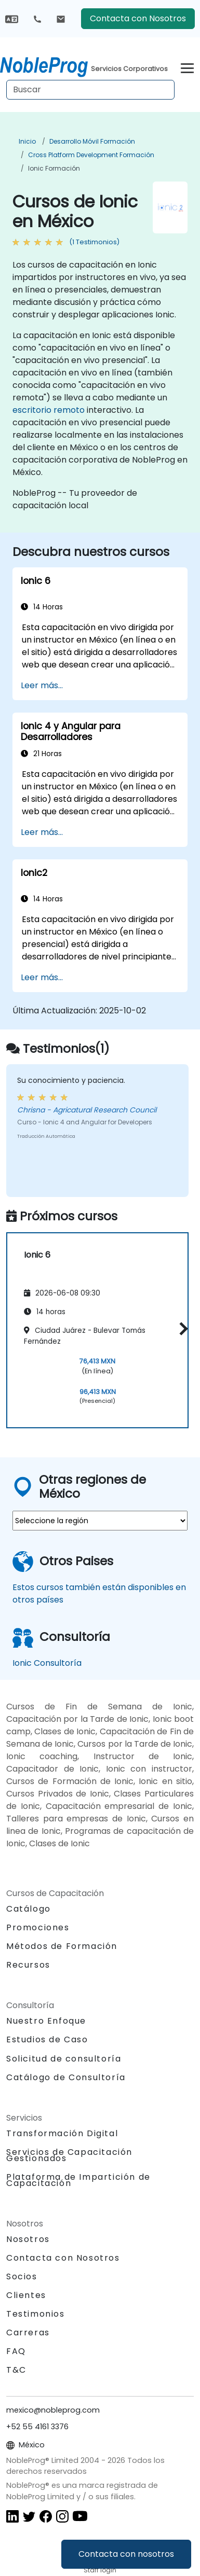  Describe the element at coordinates (69, 2155) in the screenshot. I see `Servicios de Capacitación Gestionados` at that location.